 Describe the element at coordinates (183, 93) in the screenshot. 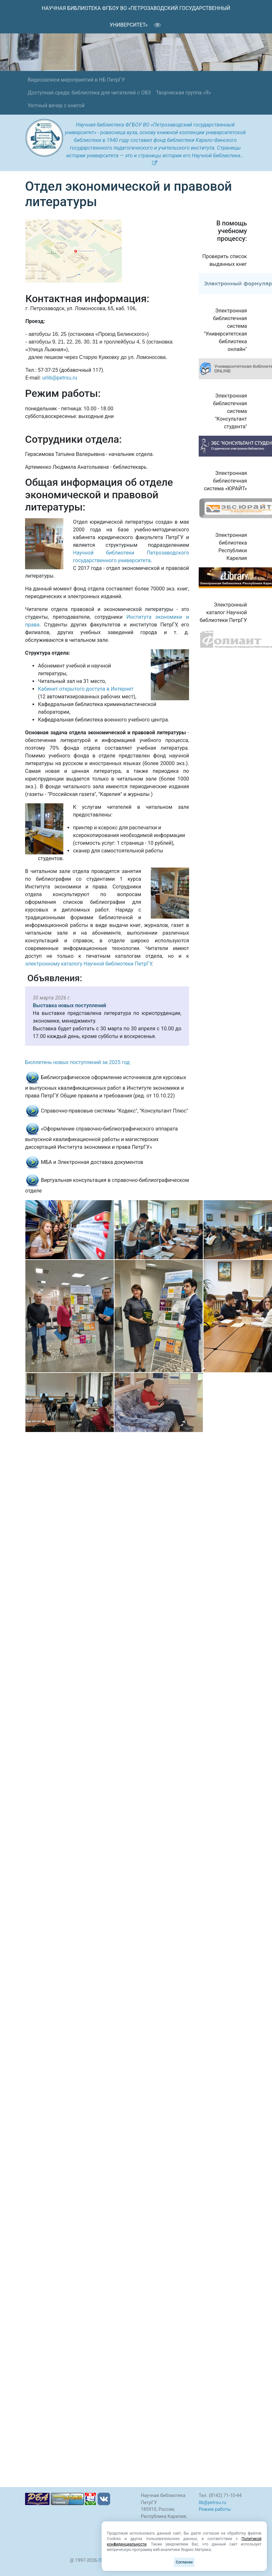

I see `Творческая группа «Я»` at that location.